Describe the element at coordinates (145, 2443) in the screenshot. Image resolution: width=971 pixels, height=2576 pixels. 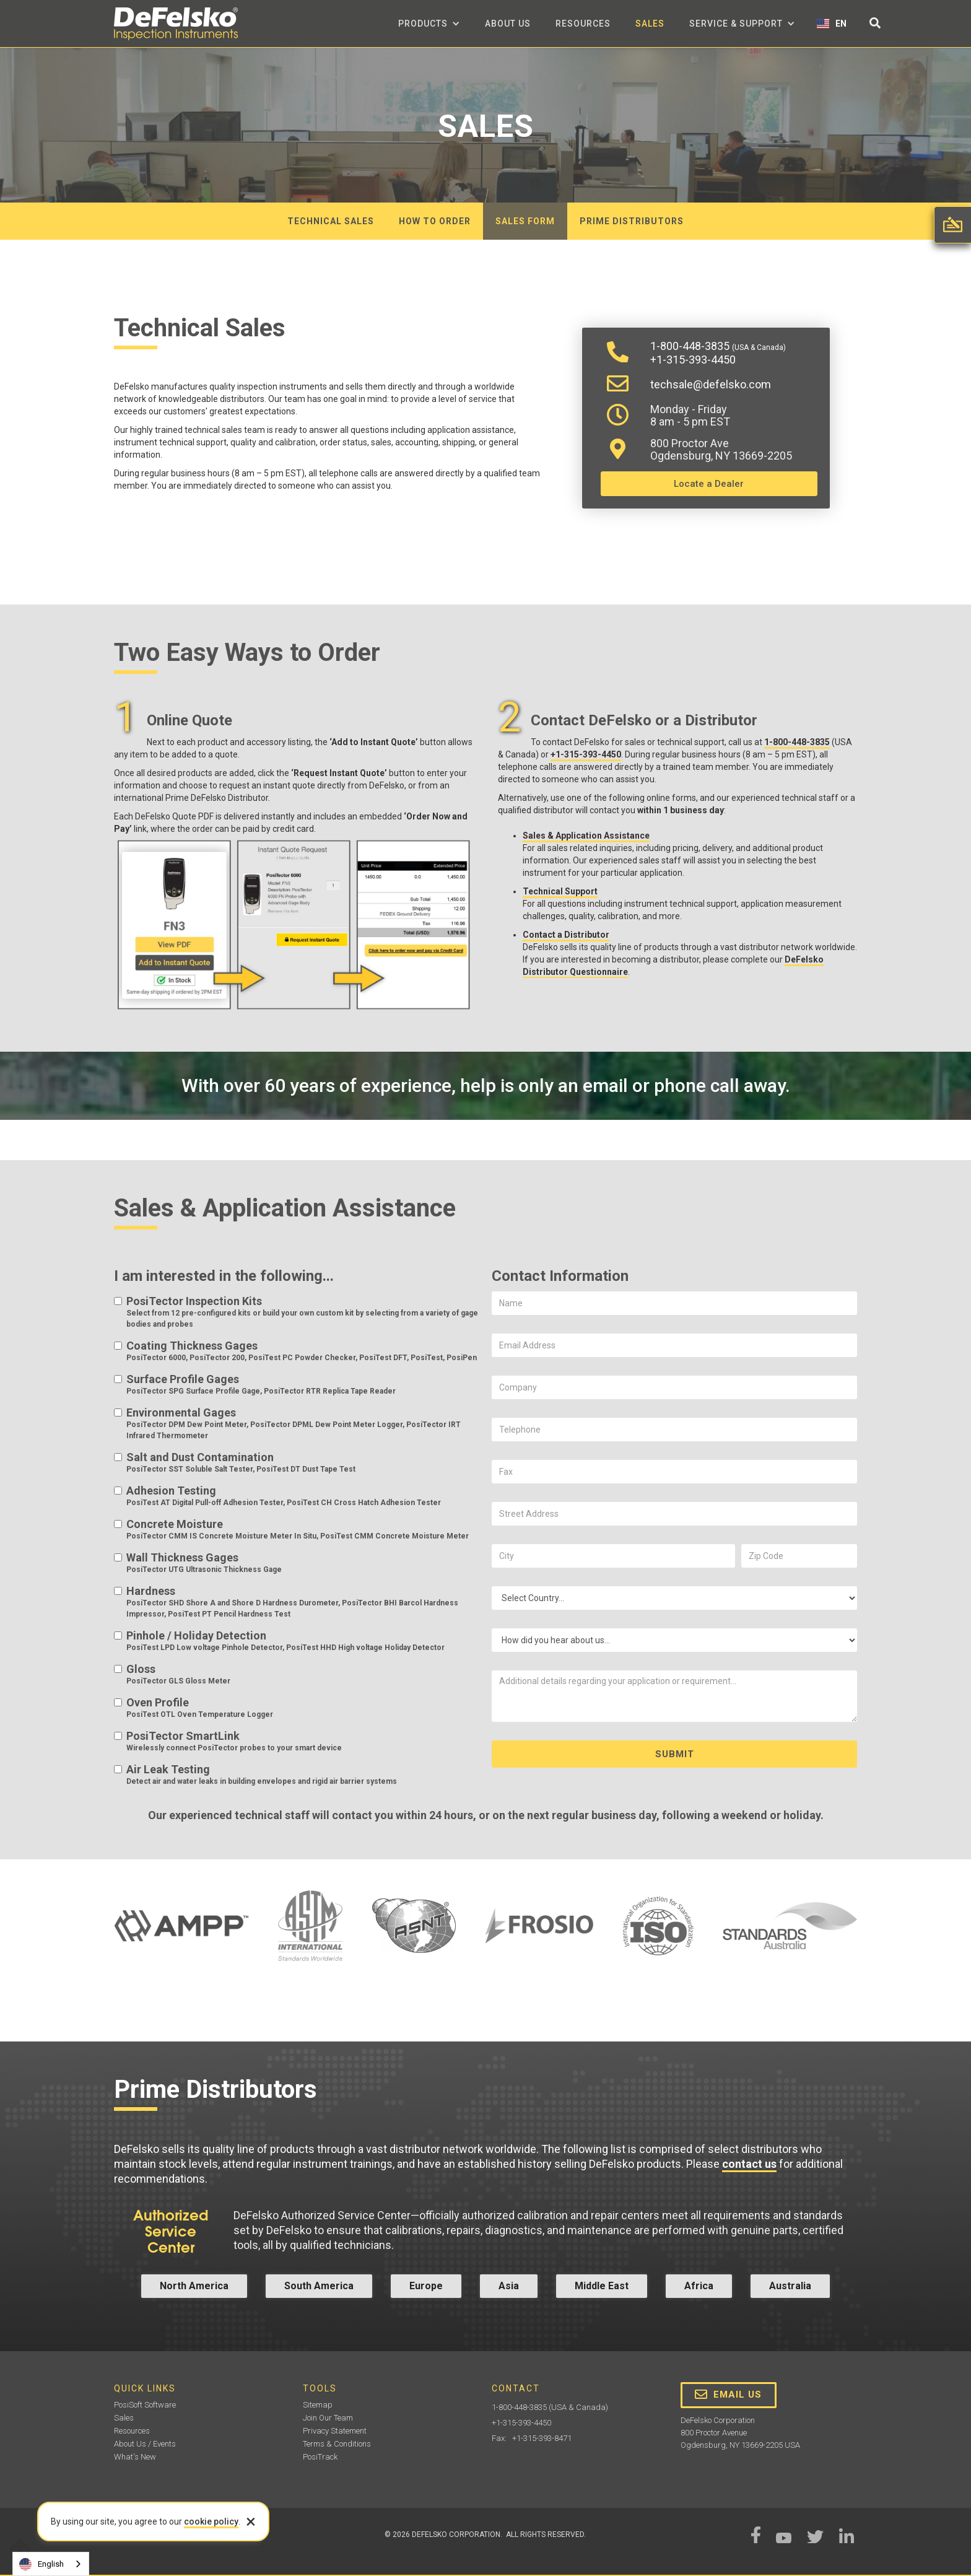
I see `About Us / Events` at that location.